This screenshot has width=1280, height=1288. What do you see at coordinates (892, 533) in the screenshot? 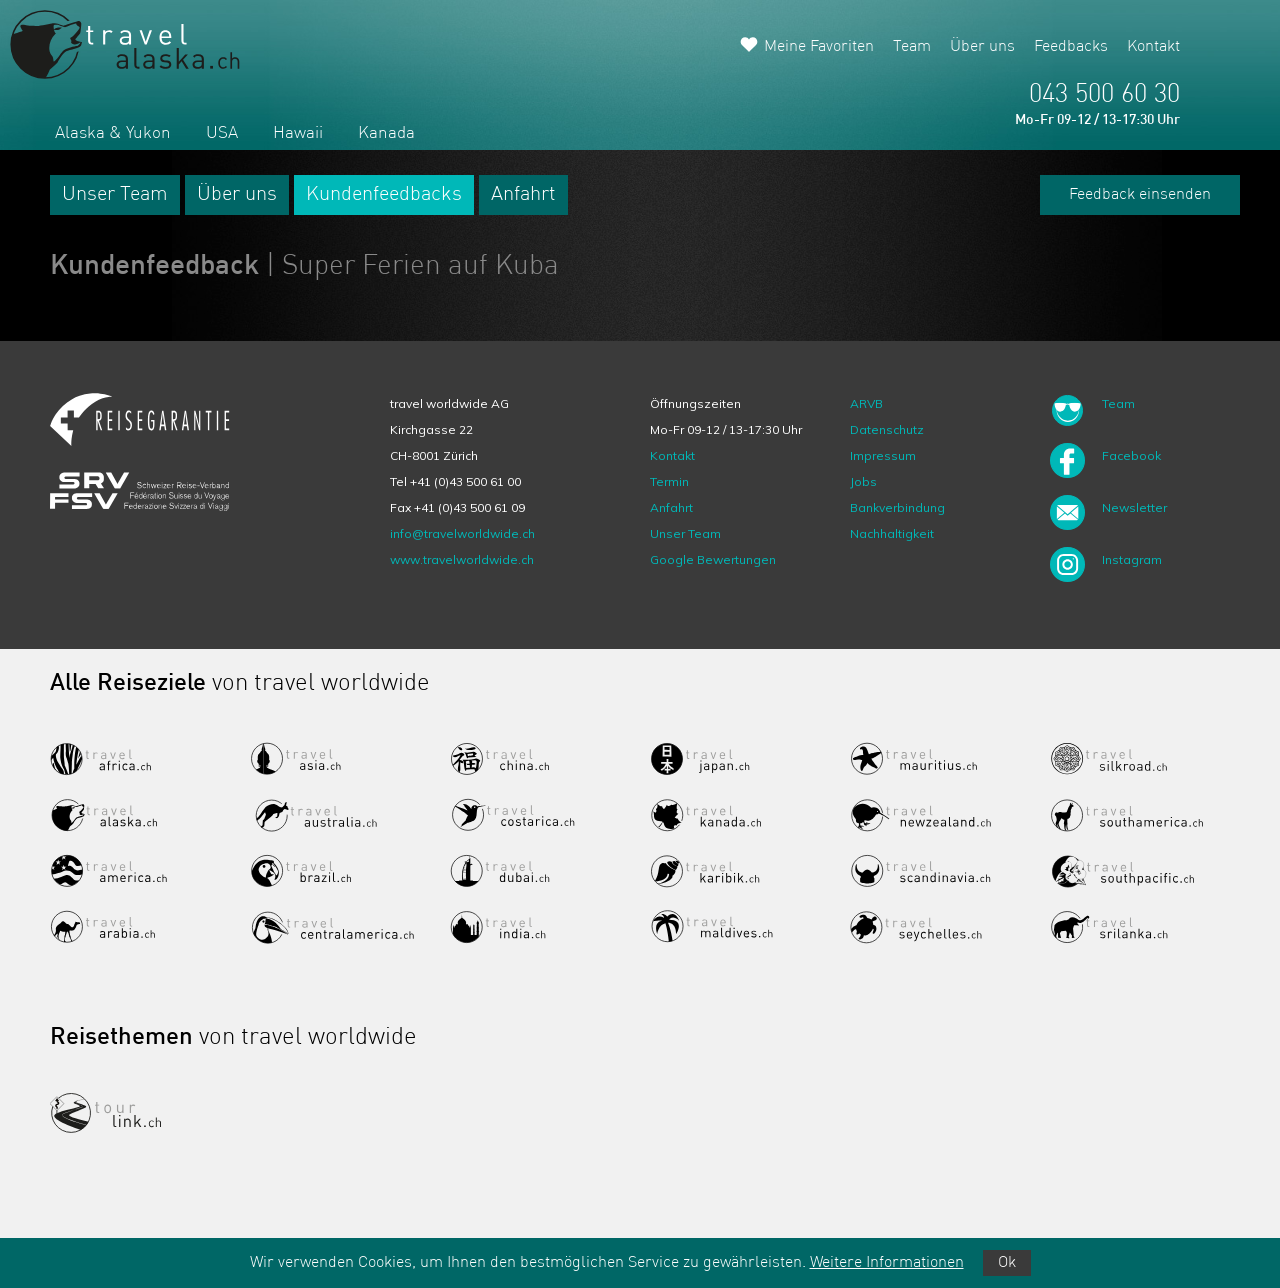
I see `Nachhaltigkeit` at bounding box center [892, 533].